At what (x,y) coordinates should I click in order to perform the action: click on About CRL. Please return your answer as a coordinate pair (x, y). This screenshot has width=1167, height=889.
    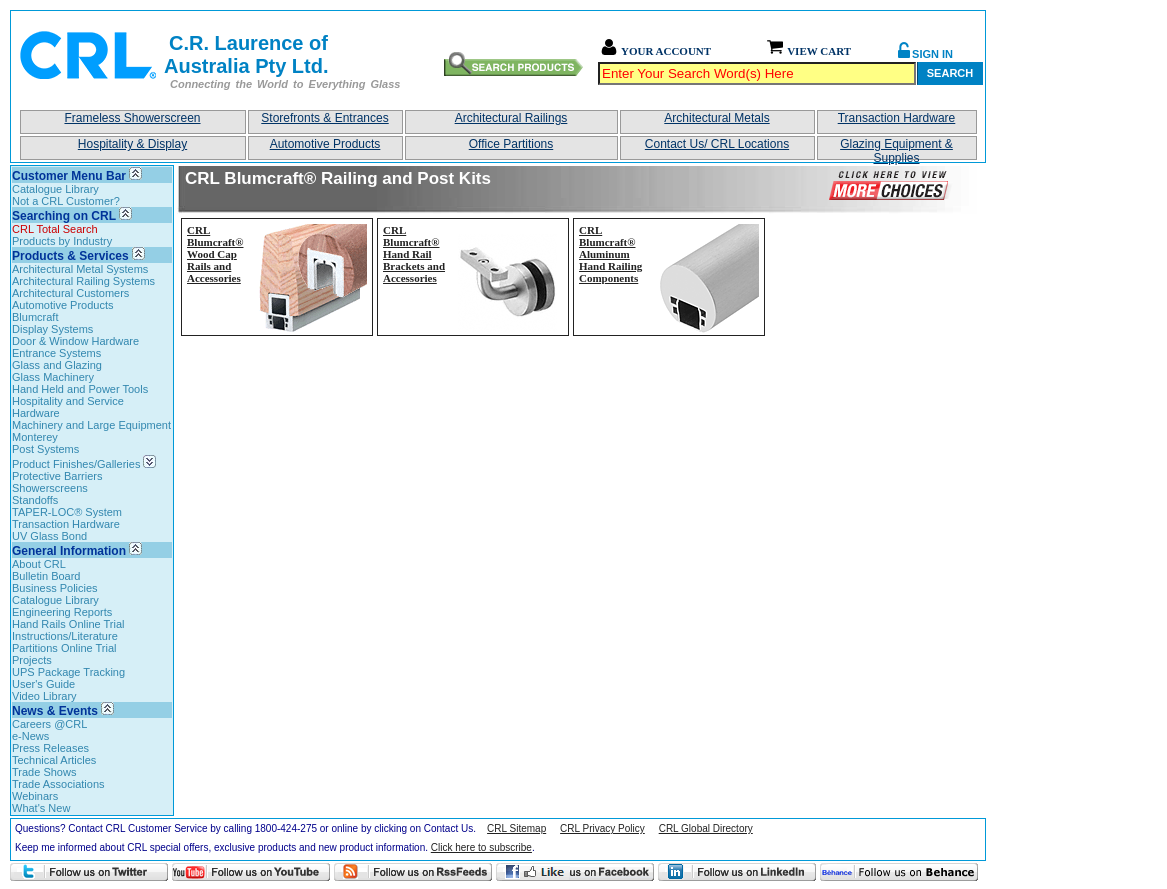
    Looking at the image, I should click on (39, 564).